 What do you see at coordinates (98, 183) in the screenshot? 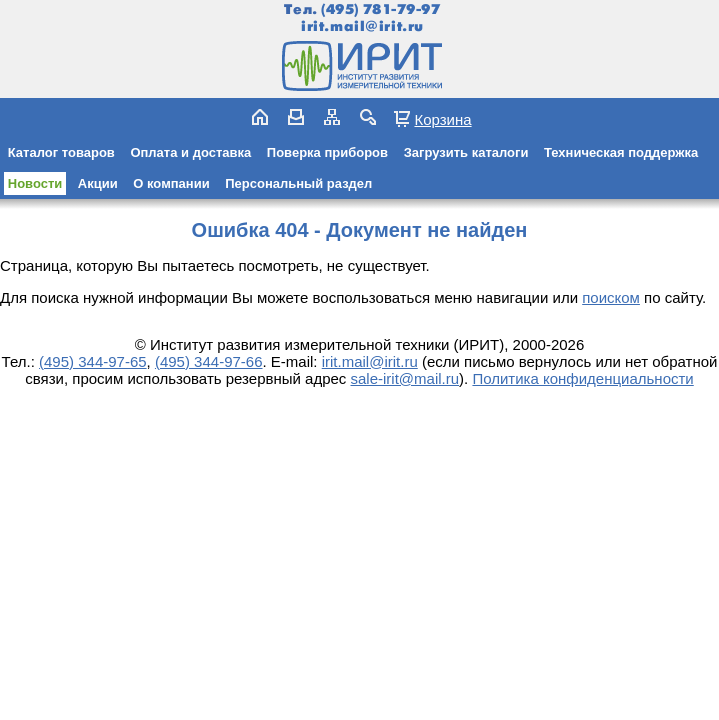
I see `Акции` at bounding box center [98, 183].